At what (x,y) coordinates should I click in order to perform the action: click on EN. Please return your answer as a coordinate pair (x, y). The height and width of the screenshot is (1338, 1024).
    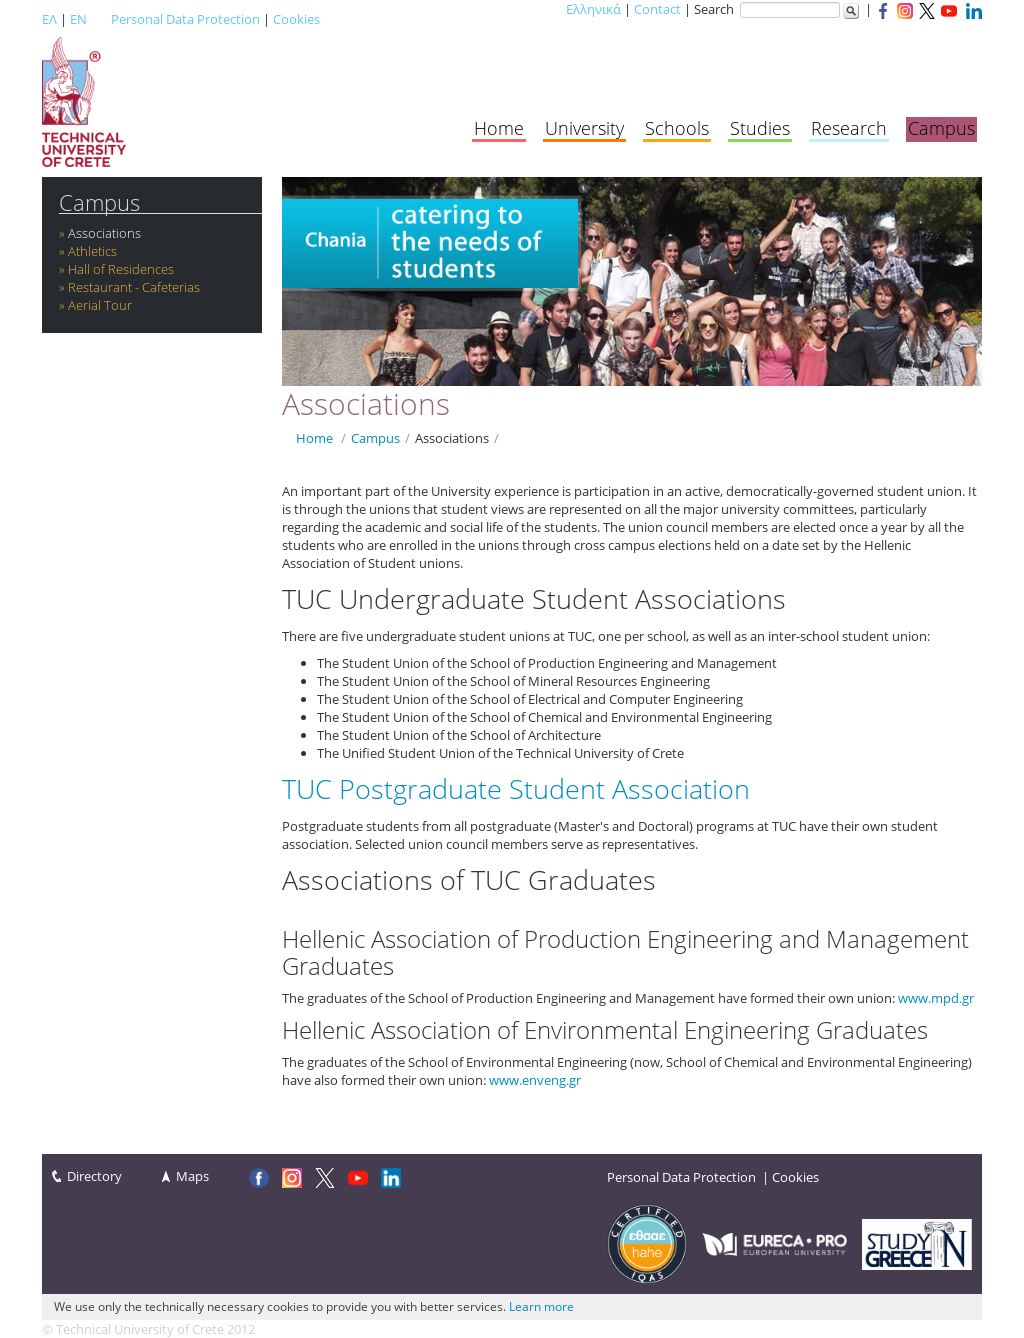
    Looking at the image, I should click on (78, 19).